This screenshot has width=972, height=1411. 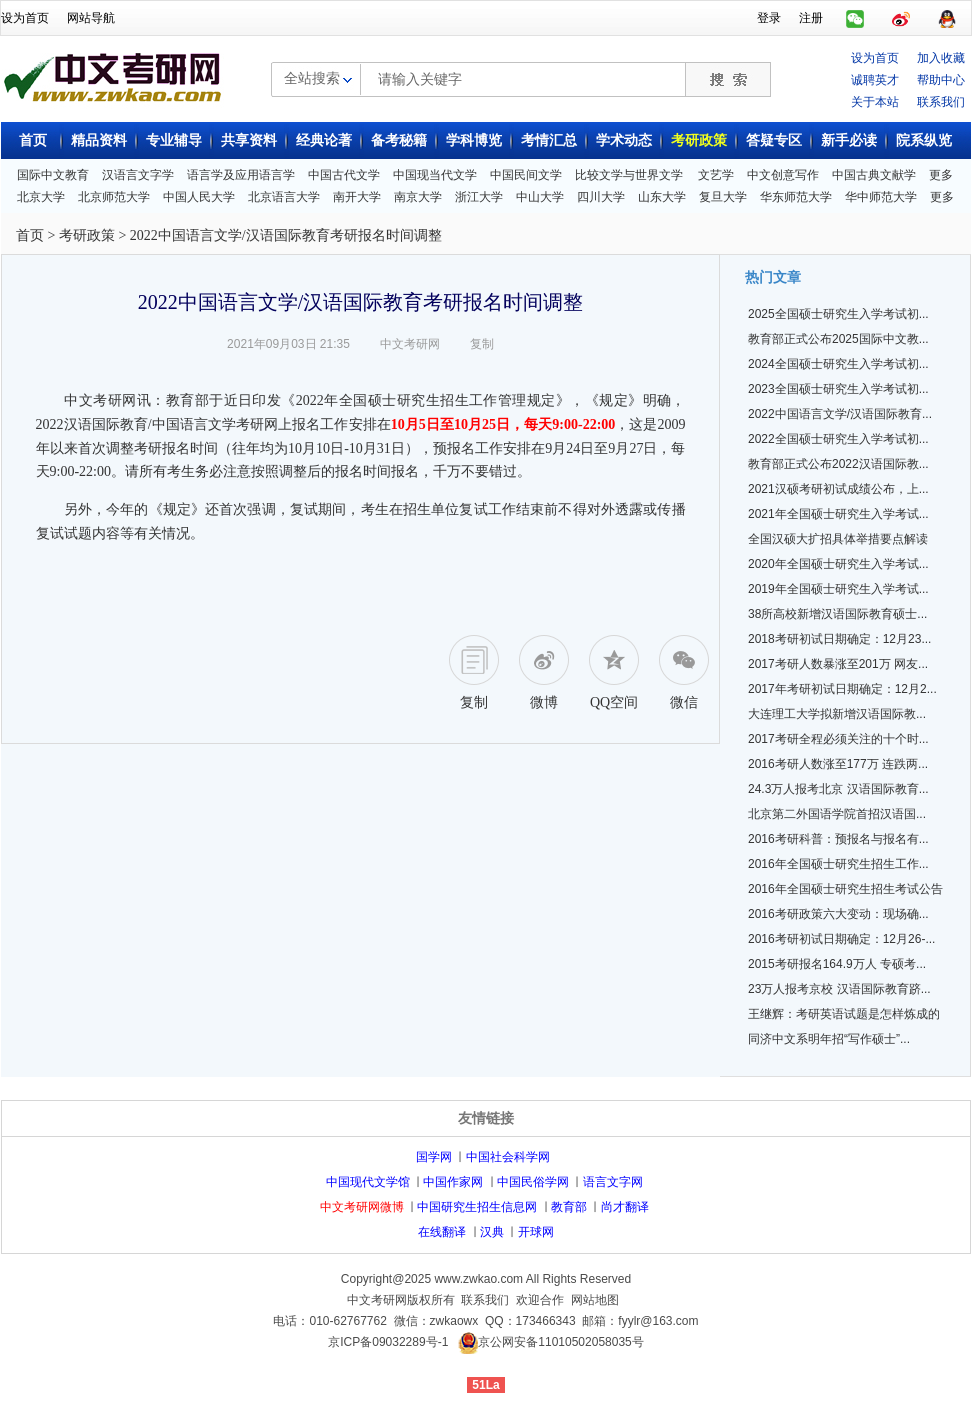 I want to click on 2016考研人数涨至177万 连跌两..., so click(x=838, y=764).